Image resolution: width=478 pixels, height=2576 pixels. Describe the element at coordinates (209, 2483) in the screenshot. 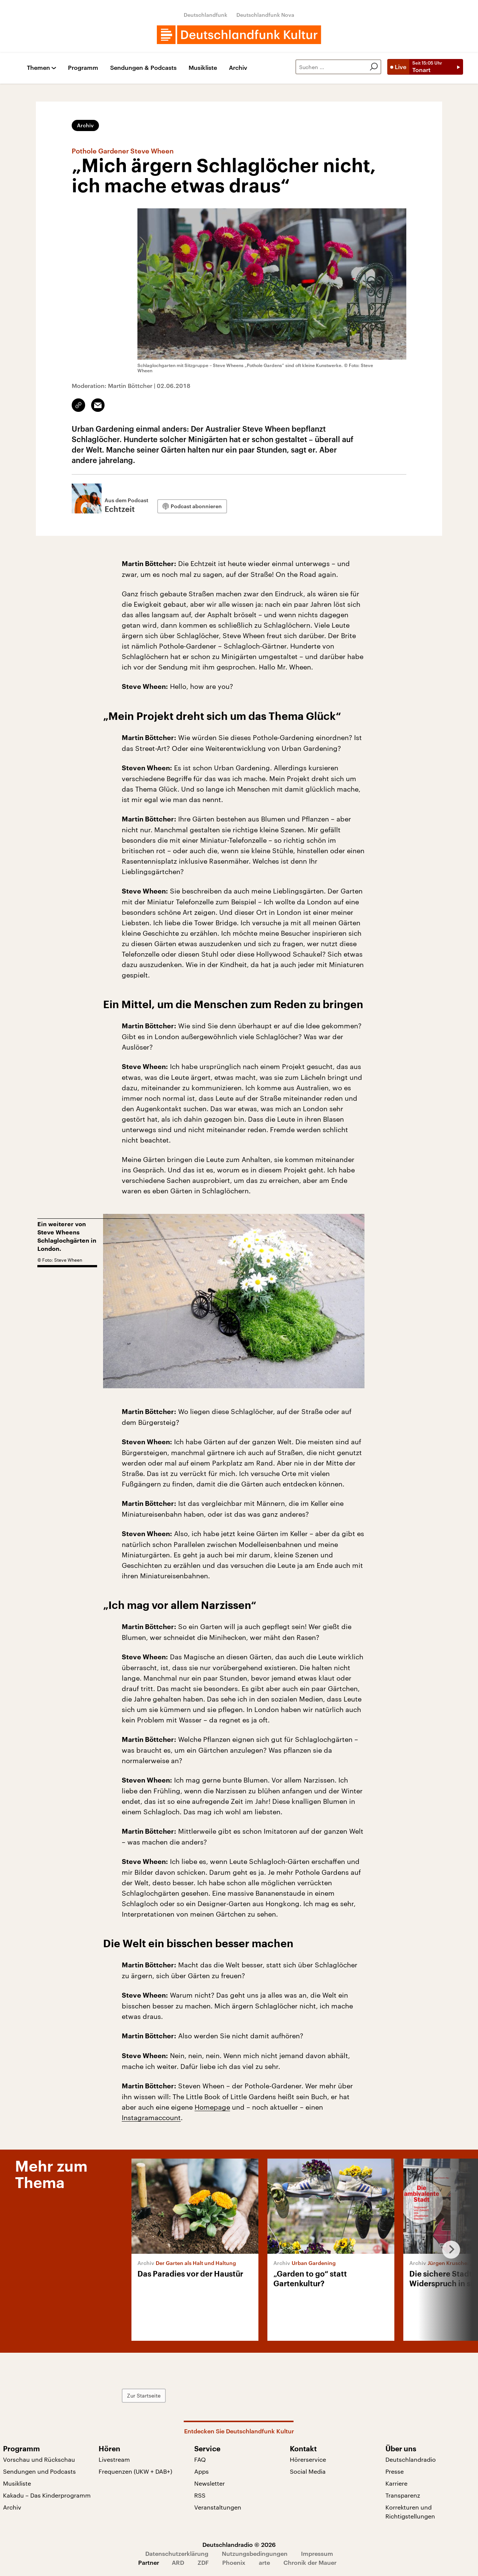

I see `Newsletter` at that location.